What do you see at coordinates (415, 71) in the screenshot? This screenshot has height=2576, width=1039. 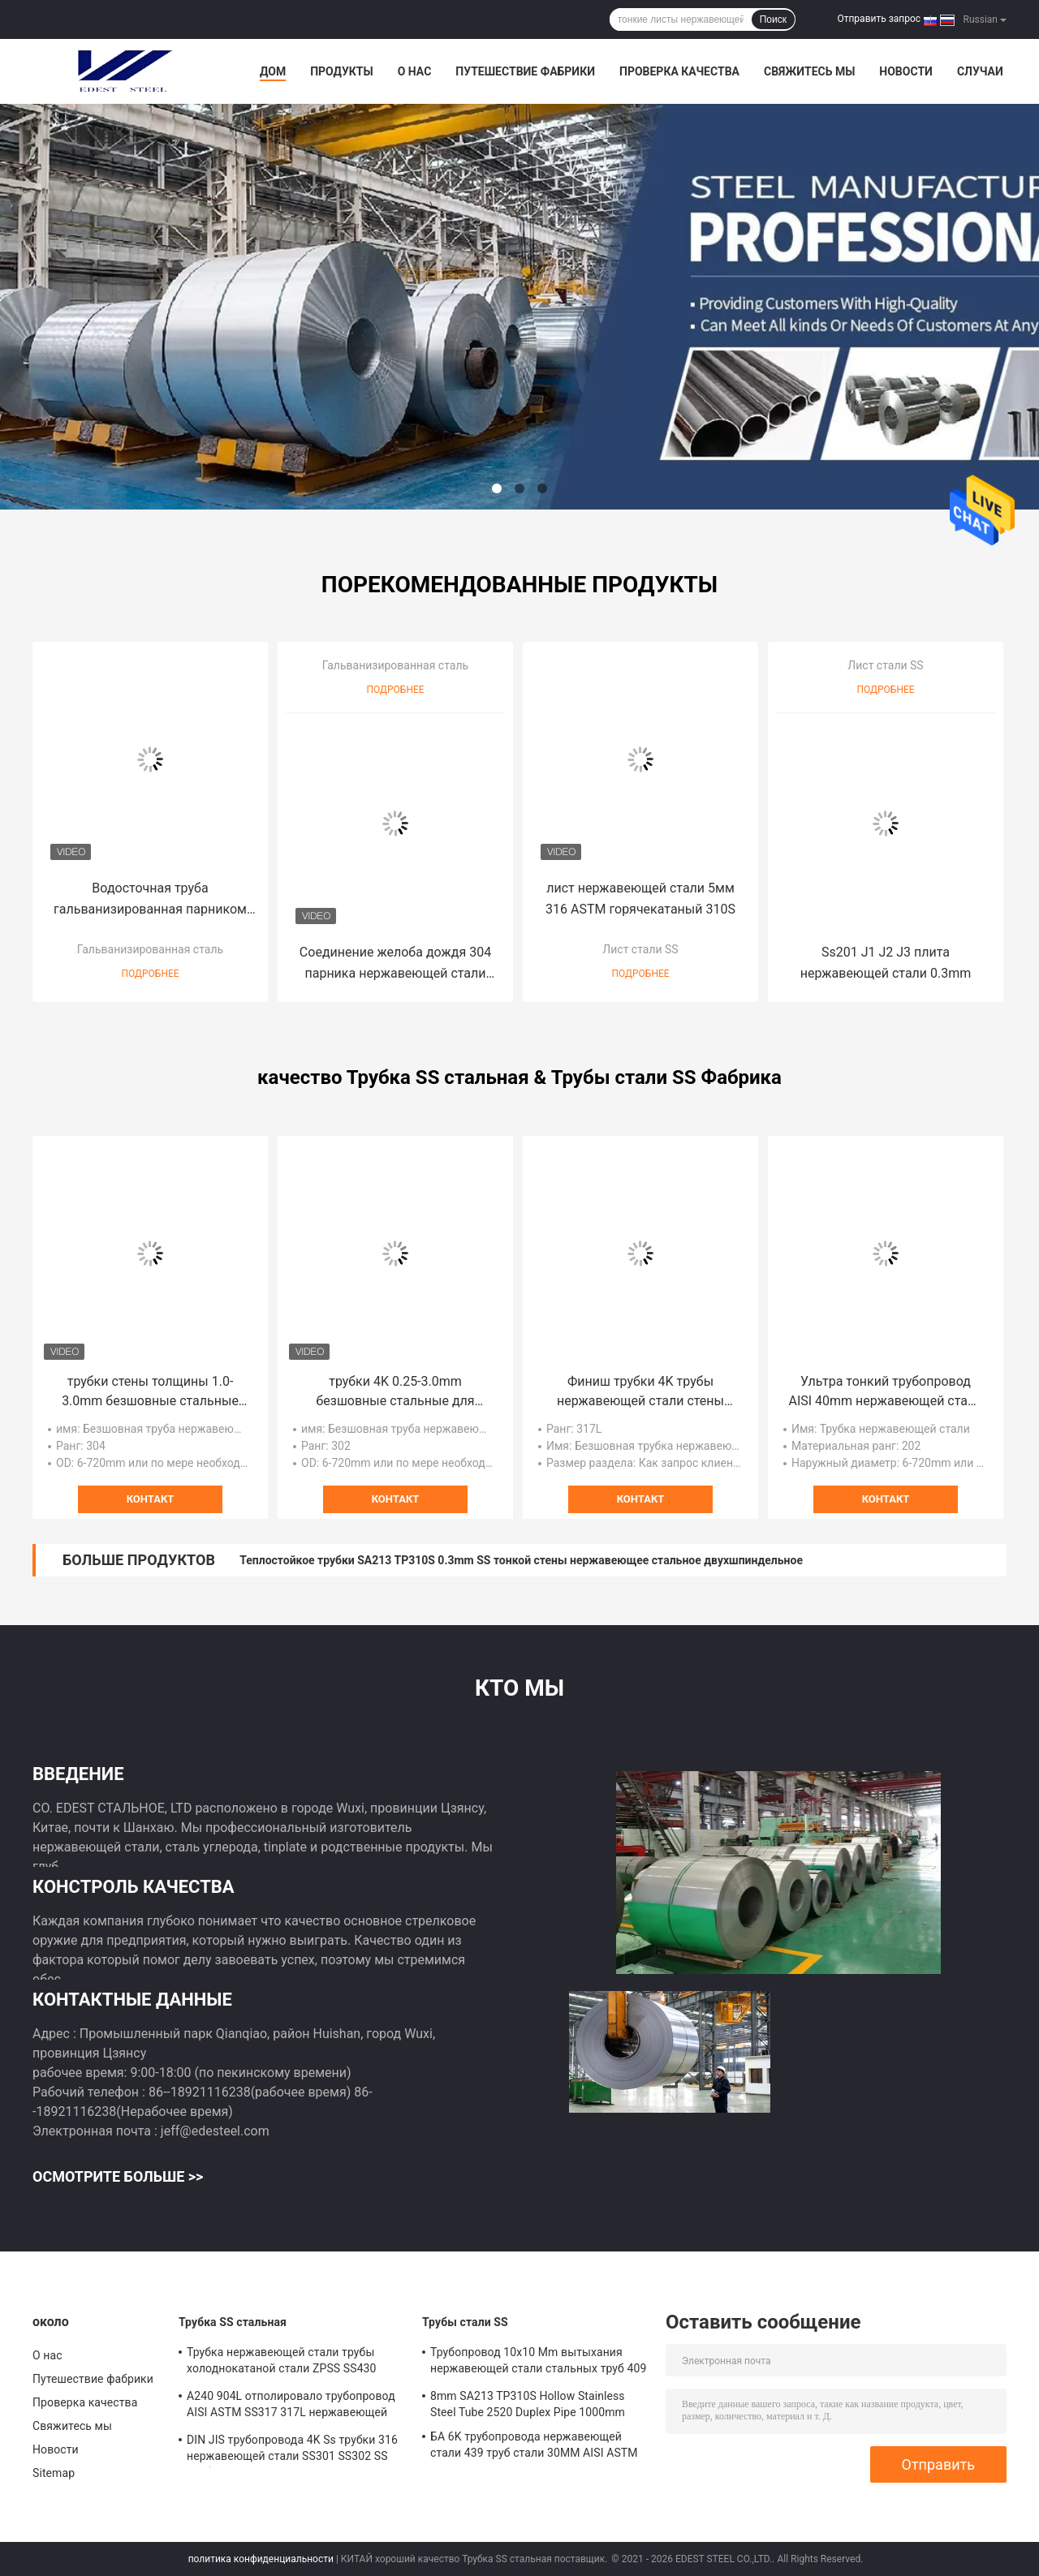 I see `О нас` at bounding box center [415, 71].